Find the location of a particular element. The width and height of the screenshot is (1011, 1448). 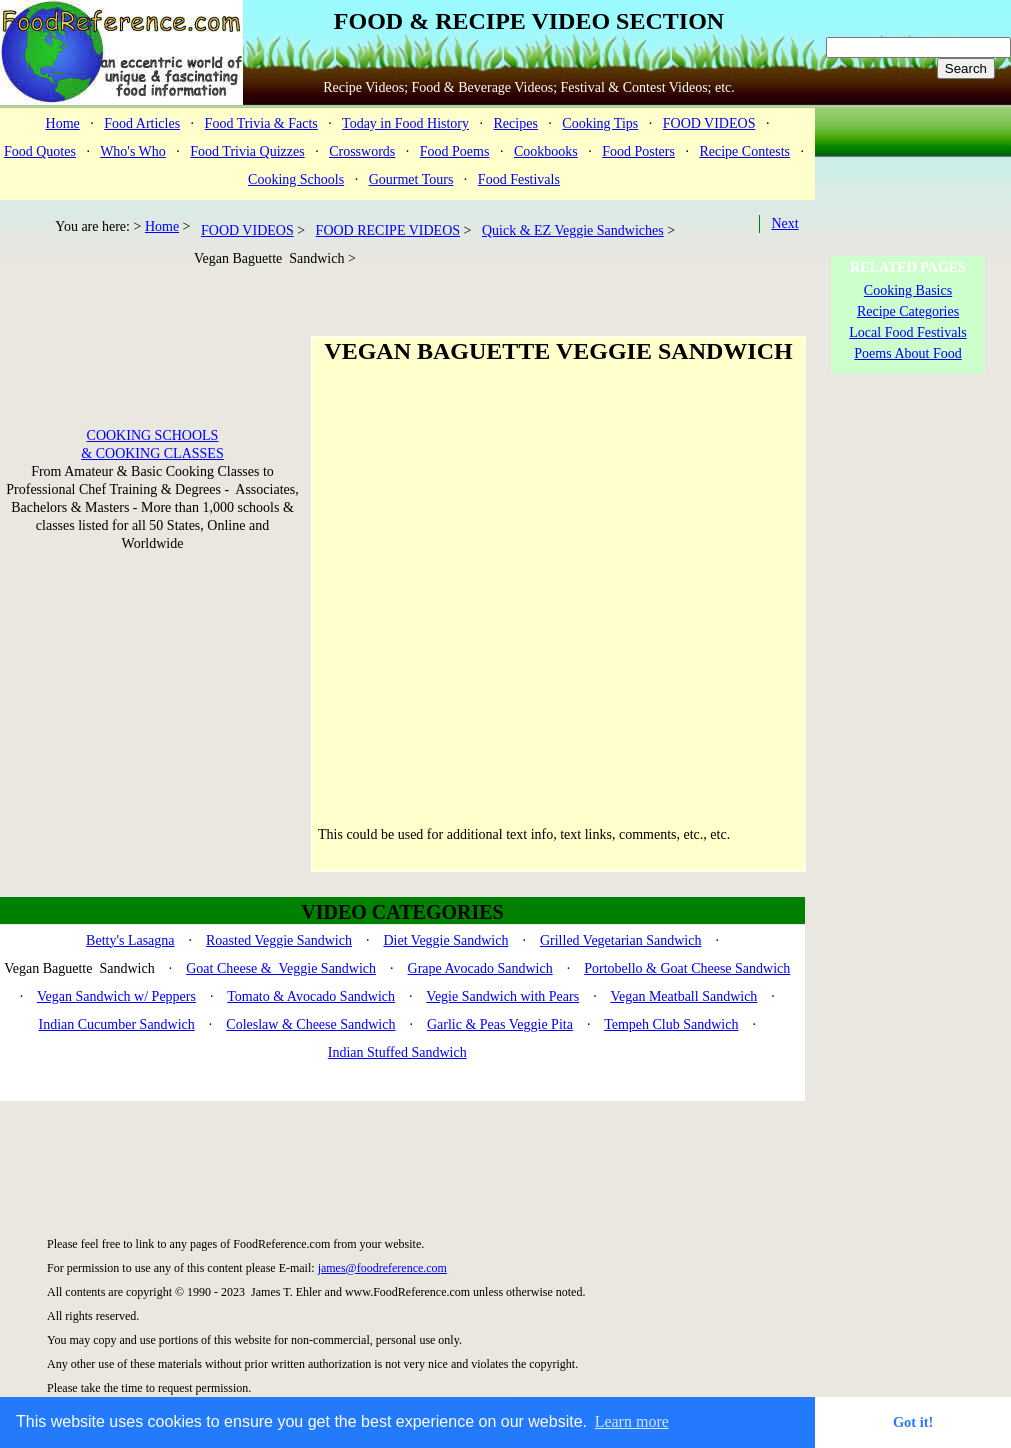

Cooking Basics is located at coordinates (908, 290).